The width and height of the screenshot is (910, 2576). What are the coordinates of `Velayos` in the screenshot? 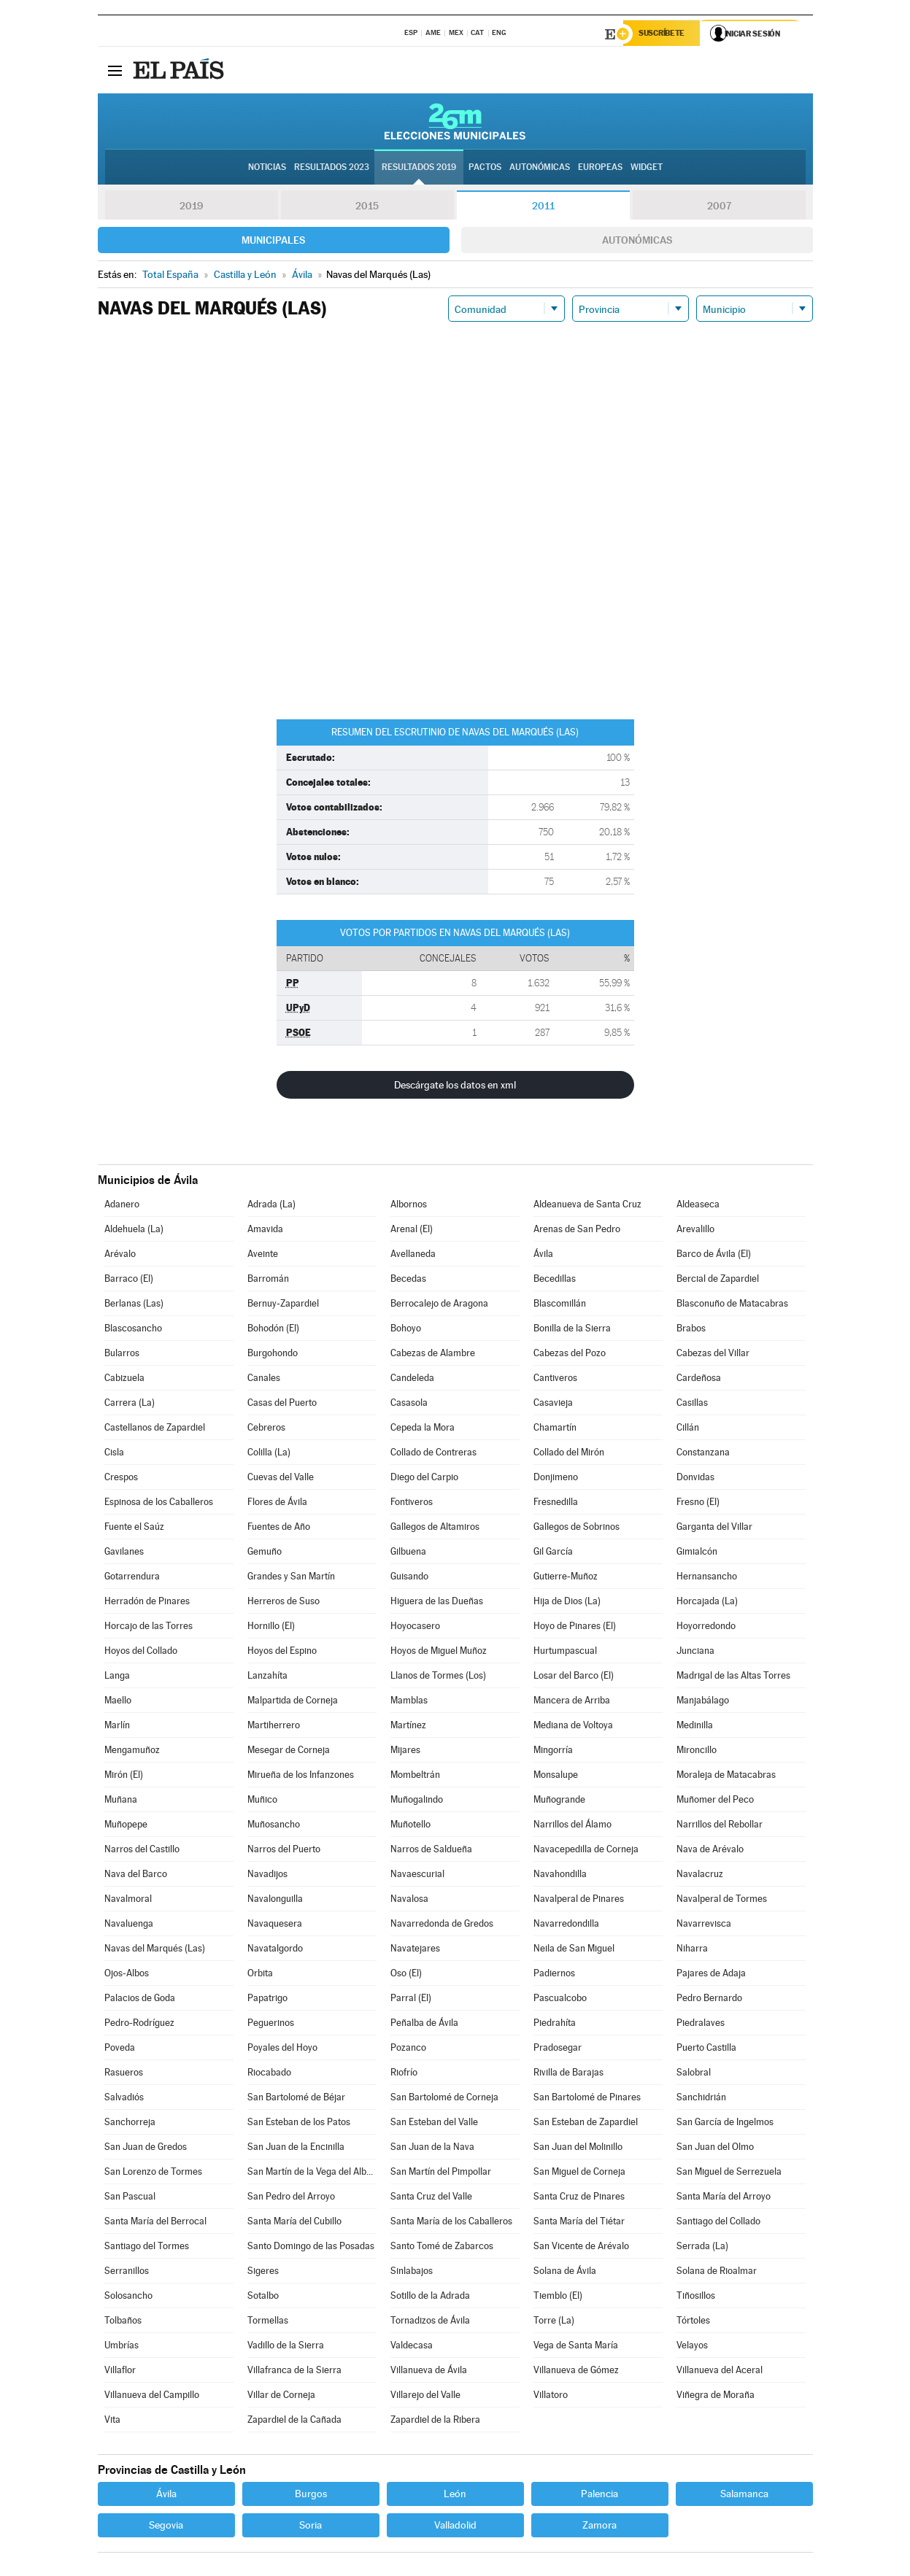 It's located at (692, 2346).